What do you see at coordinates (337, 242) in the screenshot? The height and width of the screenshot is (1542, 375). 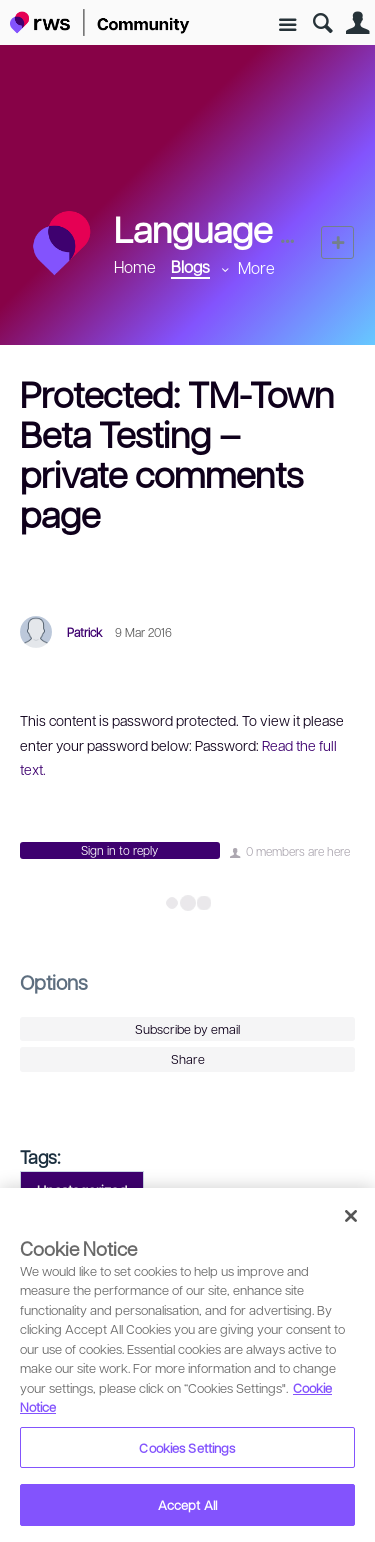 I see `New` at bounding box center [337, 242].